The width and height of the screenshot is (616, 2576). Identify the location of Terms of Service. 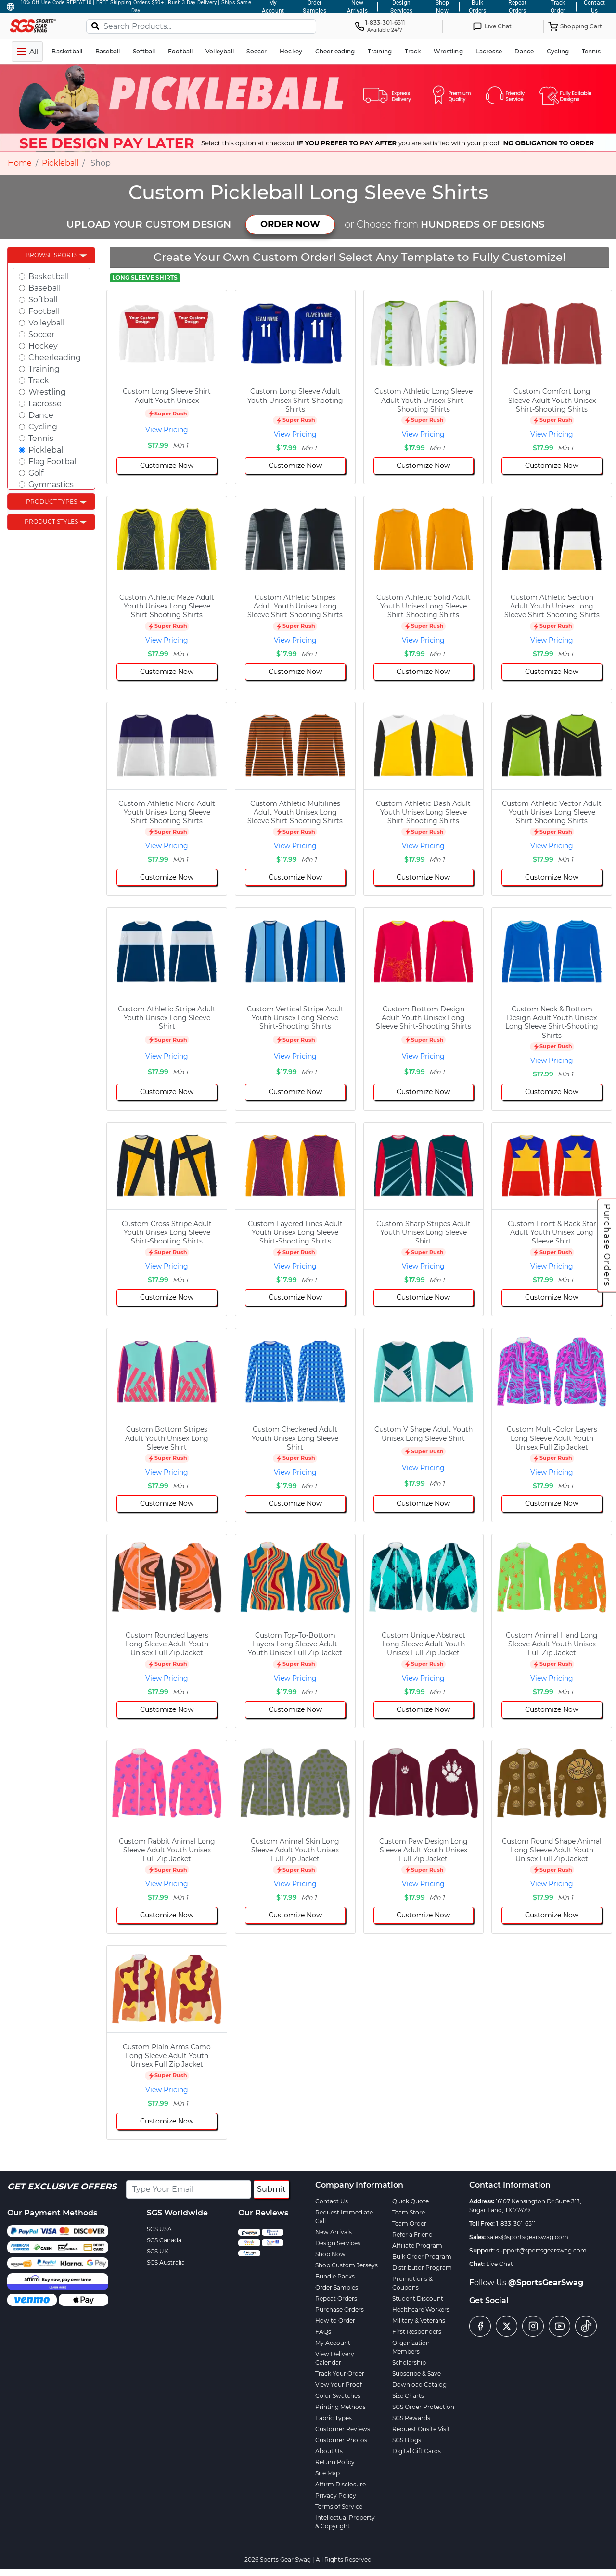
(338, 2506).